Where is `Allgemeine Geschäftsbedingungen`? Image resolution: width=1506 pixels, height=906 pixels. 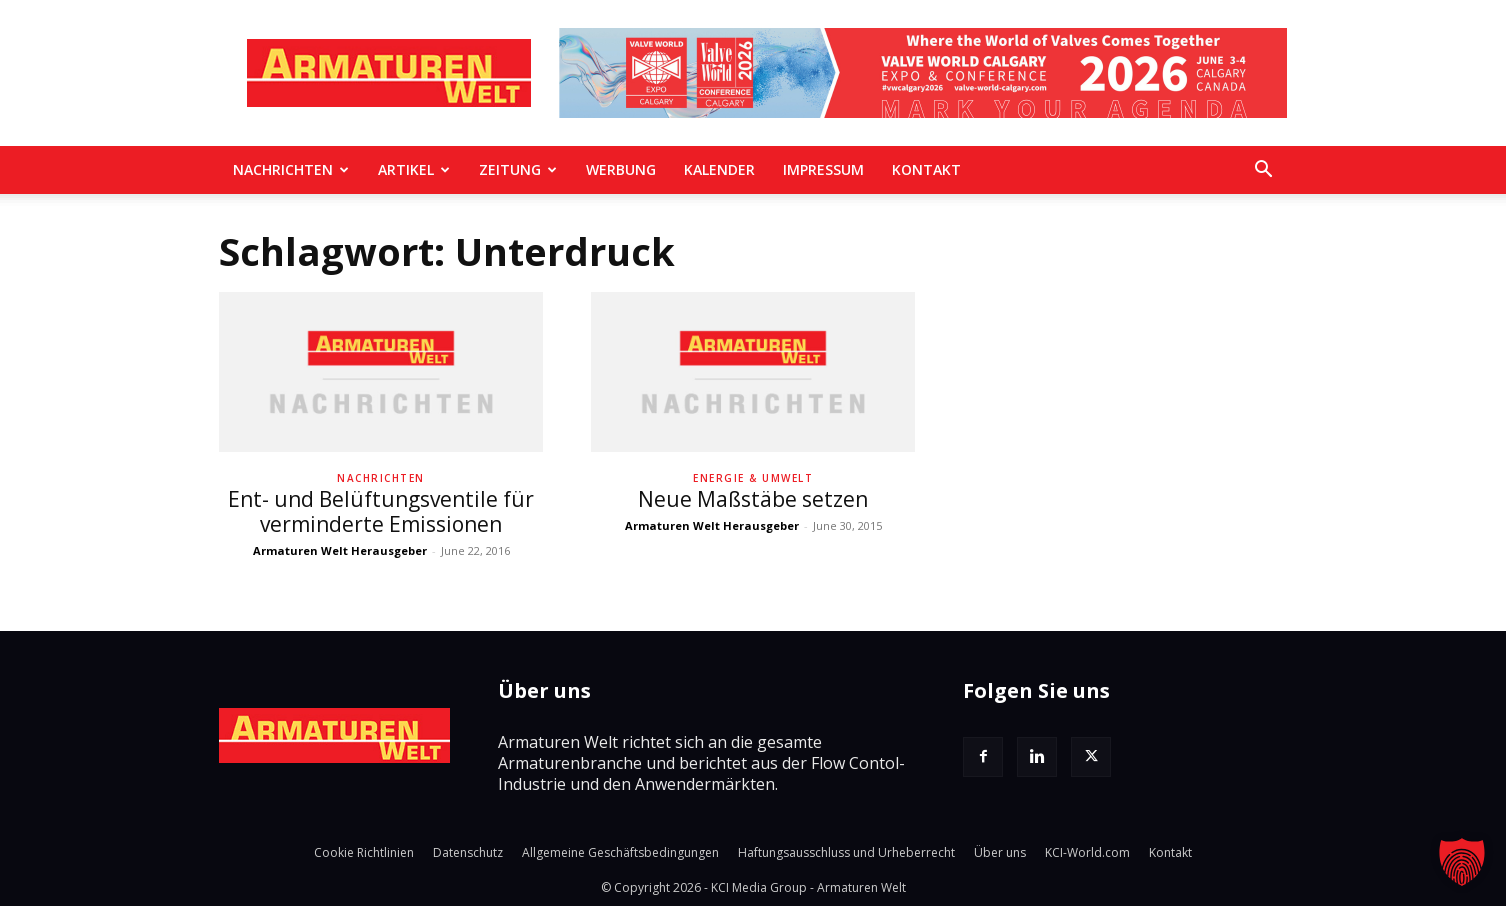
Allgemeine Geschäftsbedingungen is located at coordinates (620, 852).